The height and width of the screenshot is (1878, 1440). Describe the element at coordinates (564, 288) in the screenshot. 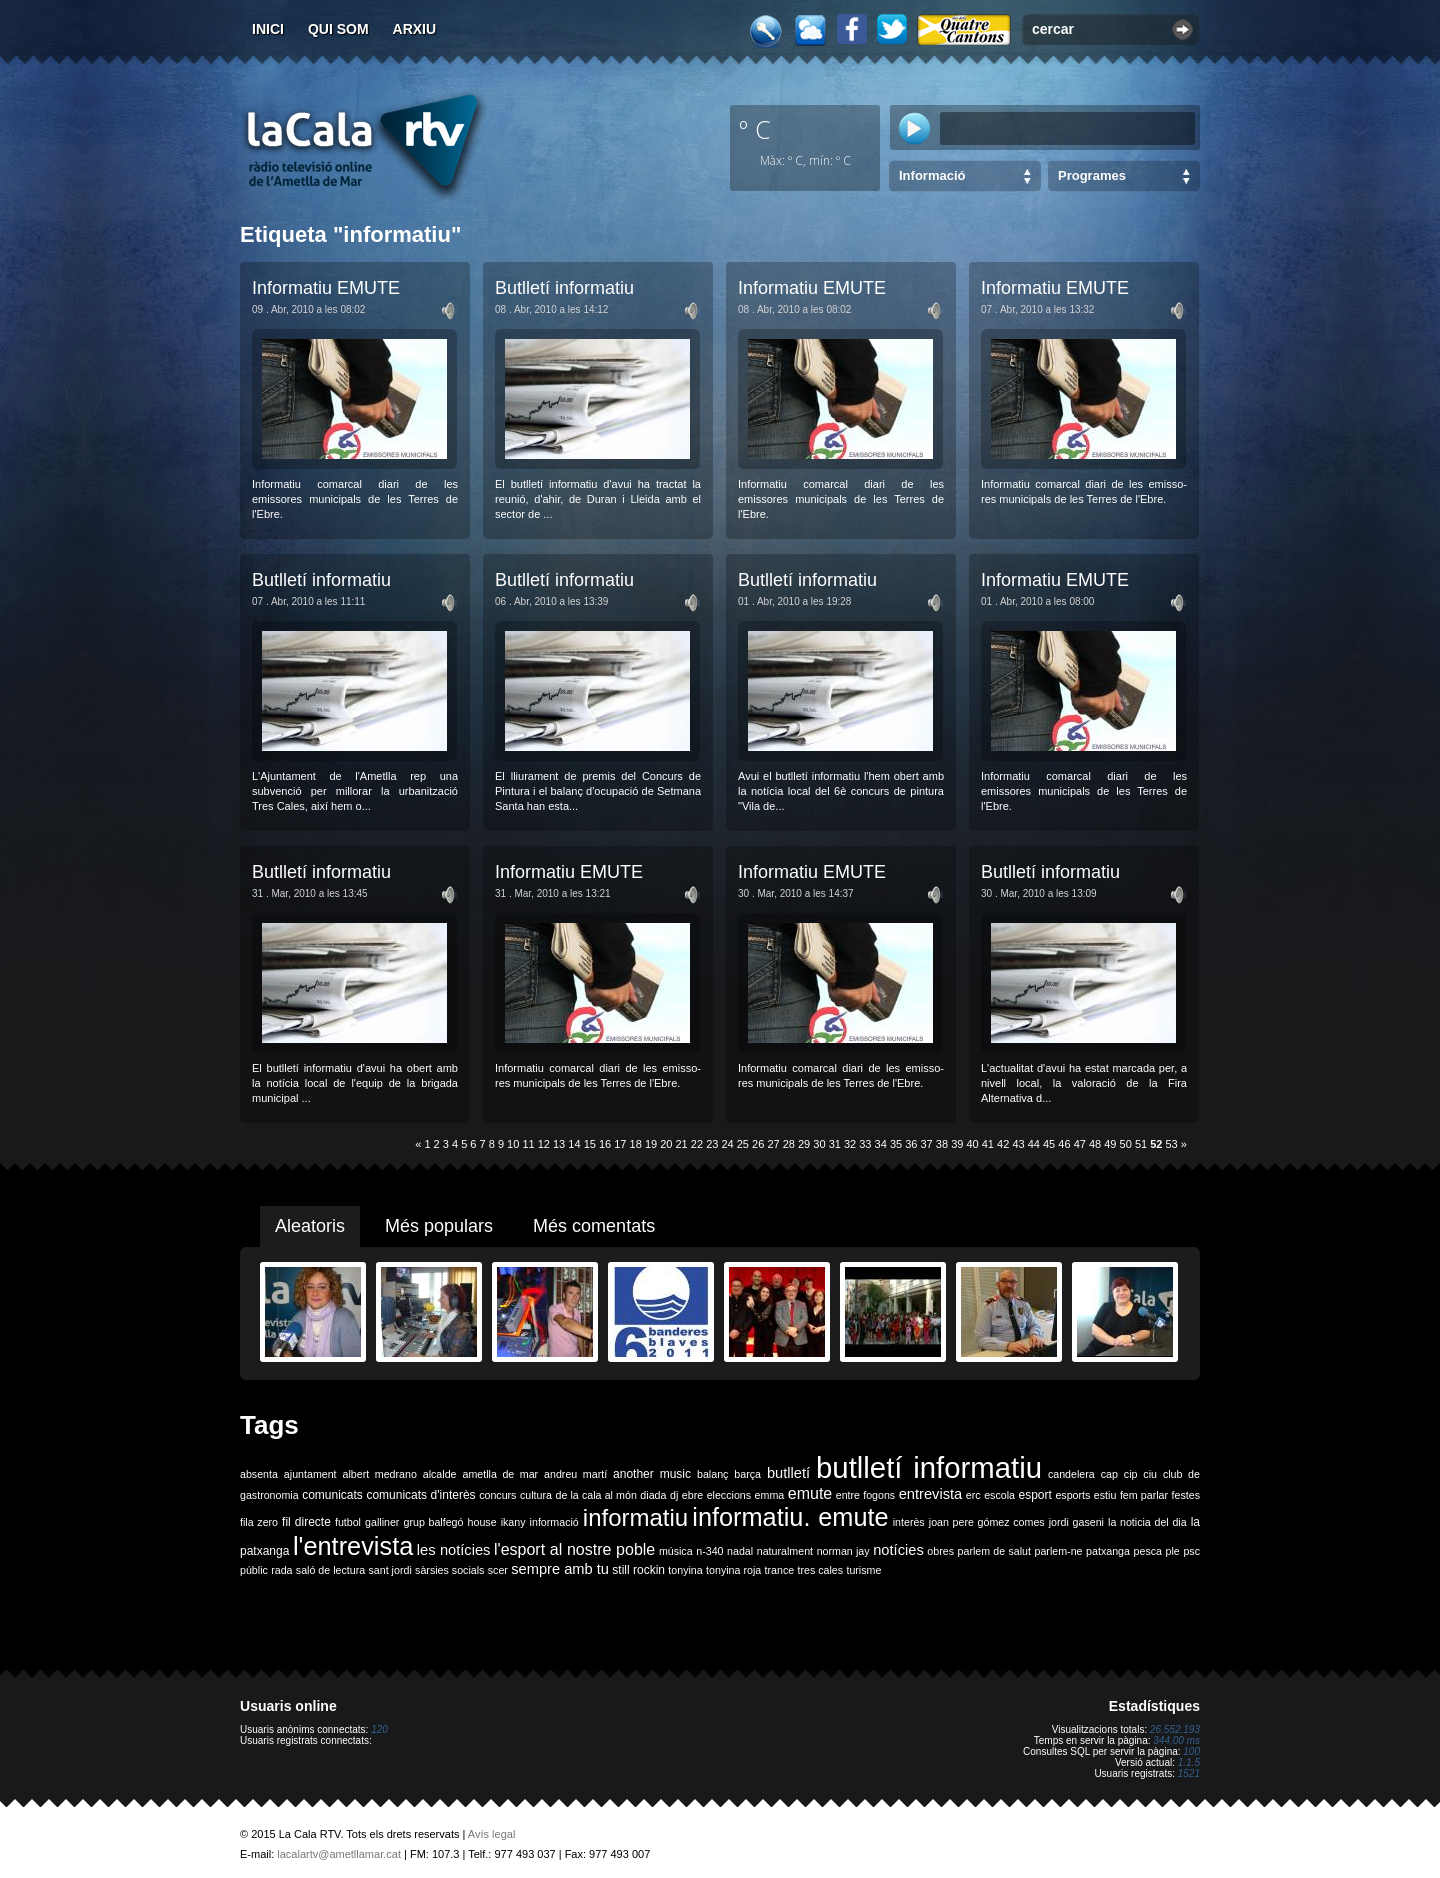

I see `Butlletí informatiu` at that location.